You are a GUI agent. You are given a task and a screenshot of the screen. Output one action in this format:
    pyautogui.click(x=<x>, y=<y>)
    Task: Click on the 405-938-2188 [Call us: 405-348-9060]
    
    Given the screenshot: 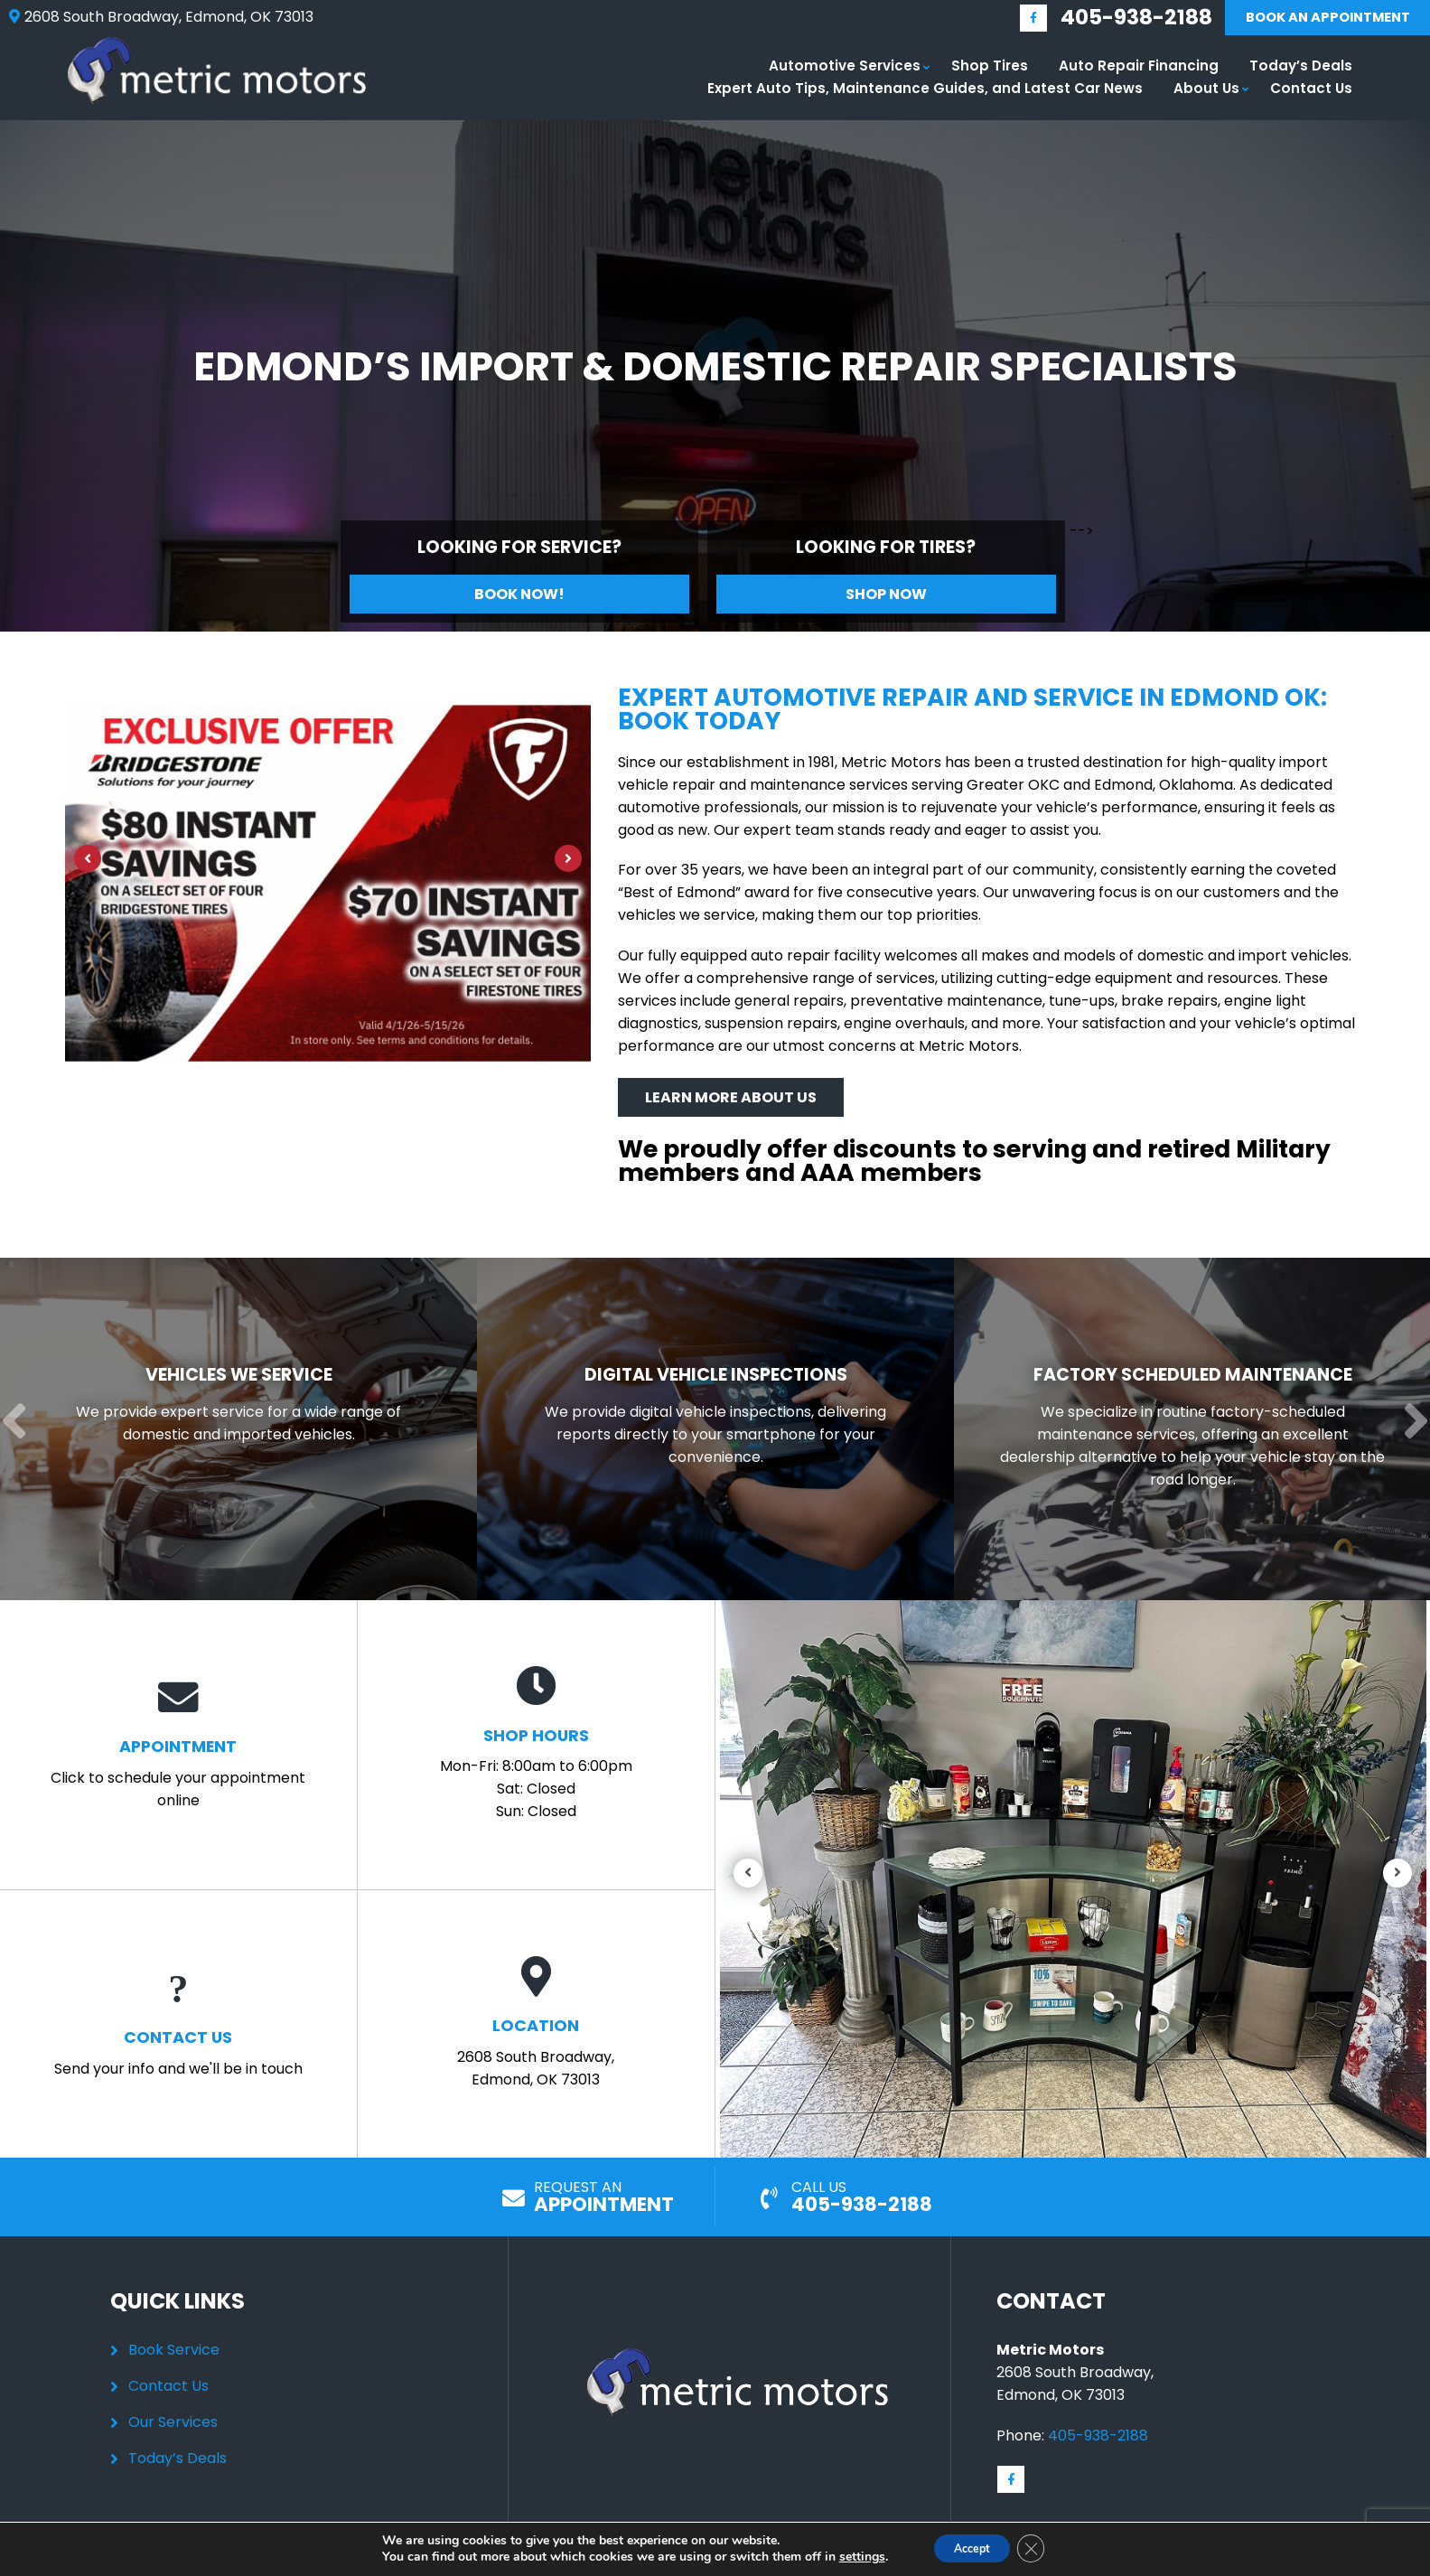 What is the action you would take?
    pyautogui.click(x=1108, y=19)
    